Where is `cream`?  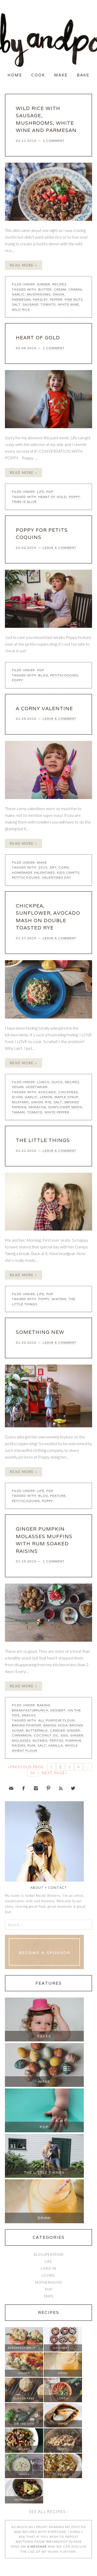 cream is located at coordinates (60, 289).